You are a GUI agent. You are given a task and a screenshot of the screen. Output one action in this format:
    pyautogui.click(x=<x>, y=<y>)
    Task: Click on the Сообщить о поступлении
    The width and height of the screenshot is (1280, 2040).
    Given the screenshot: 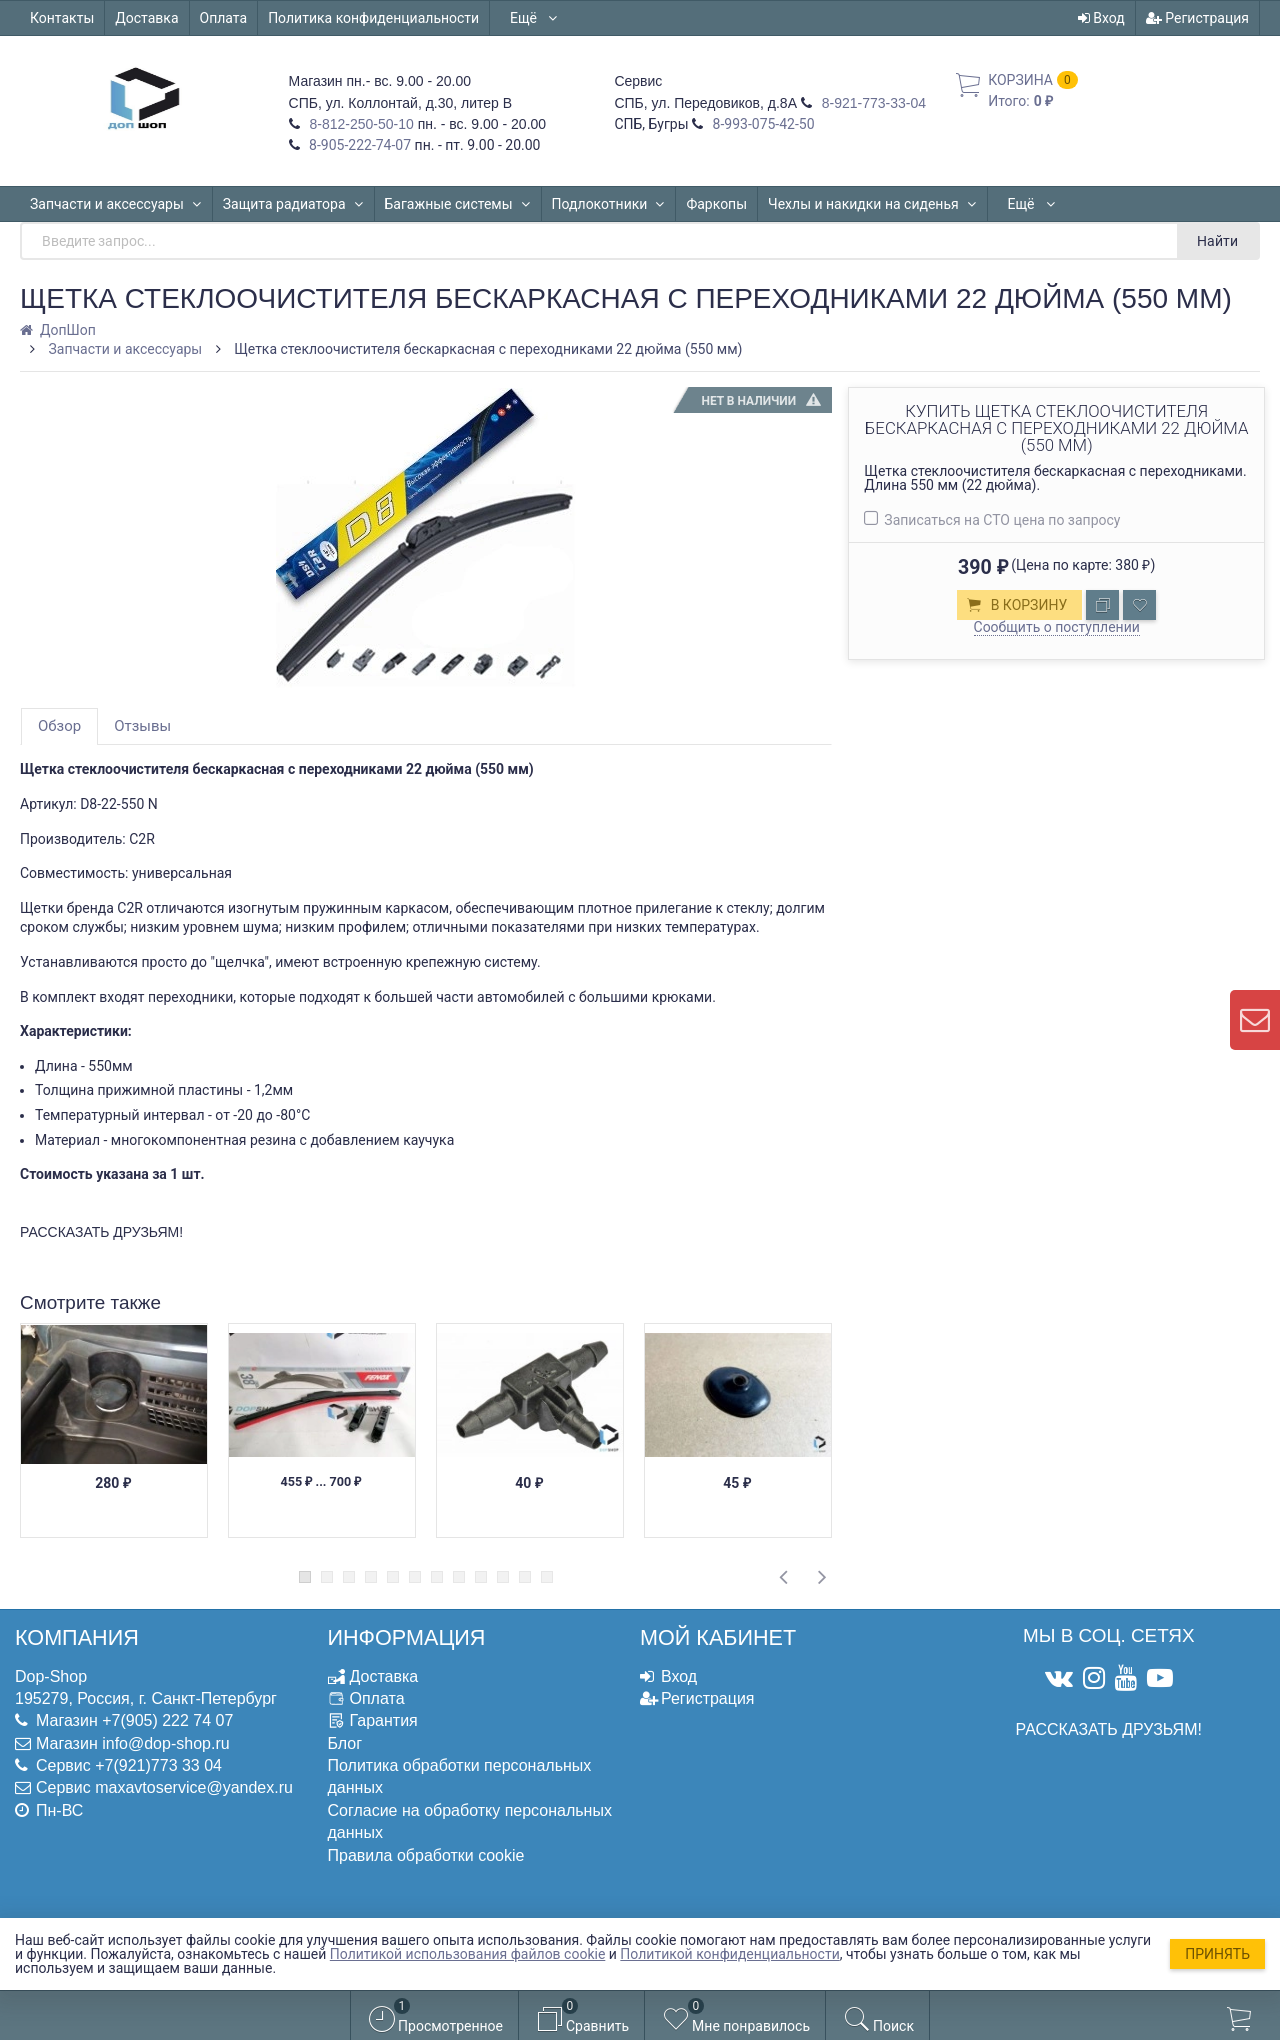 What is the action you would take?
    pyautogui.click(x=1057, y=627)
    